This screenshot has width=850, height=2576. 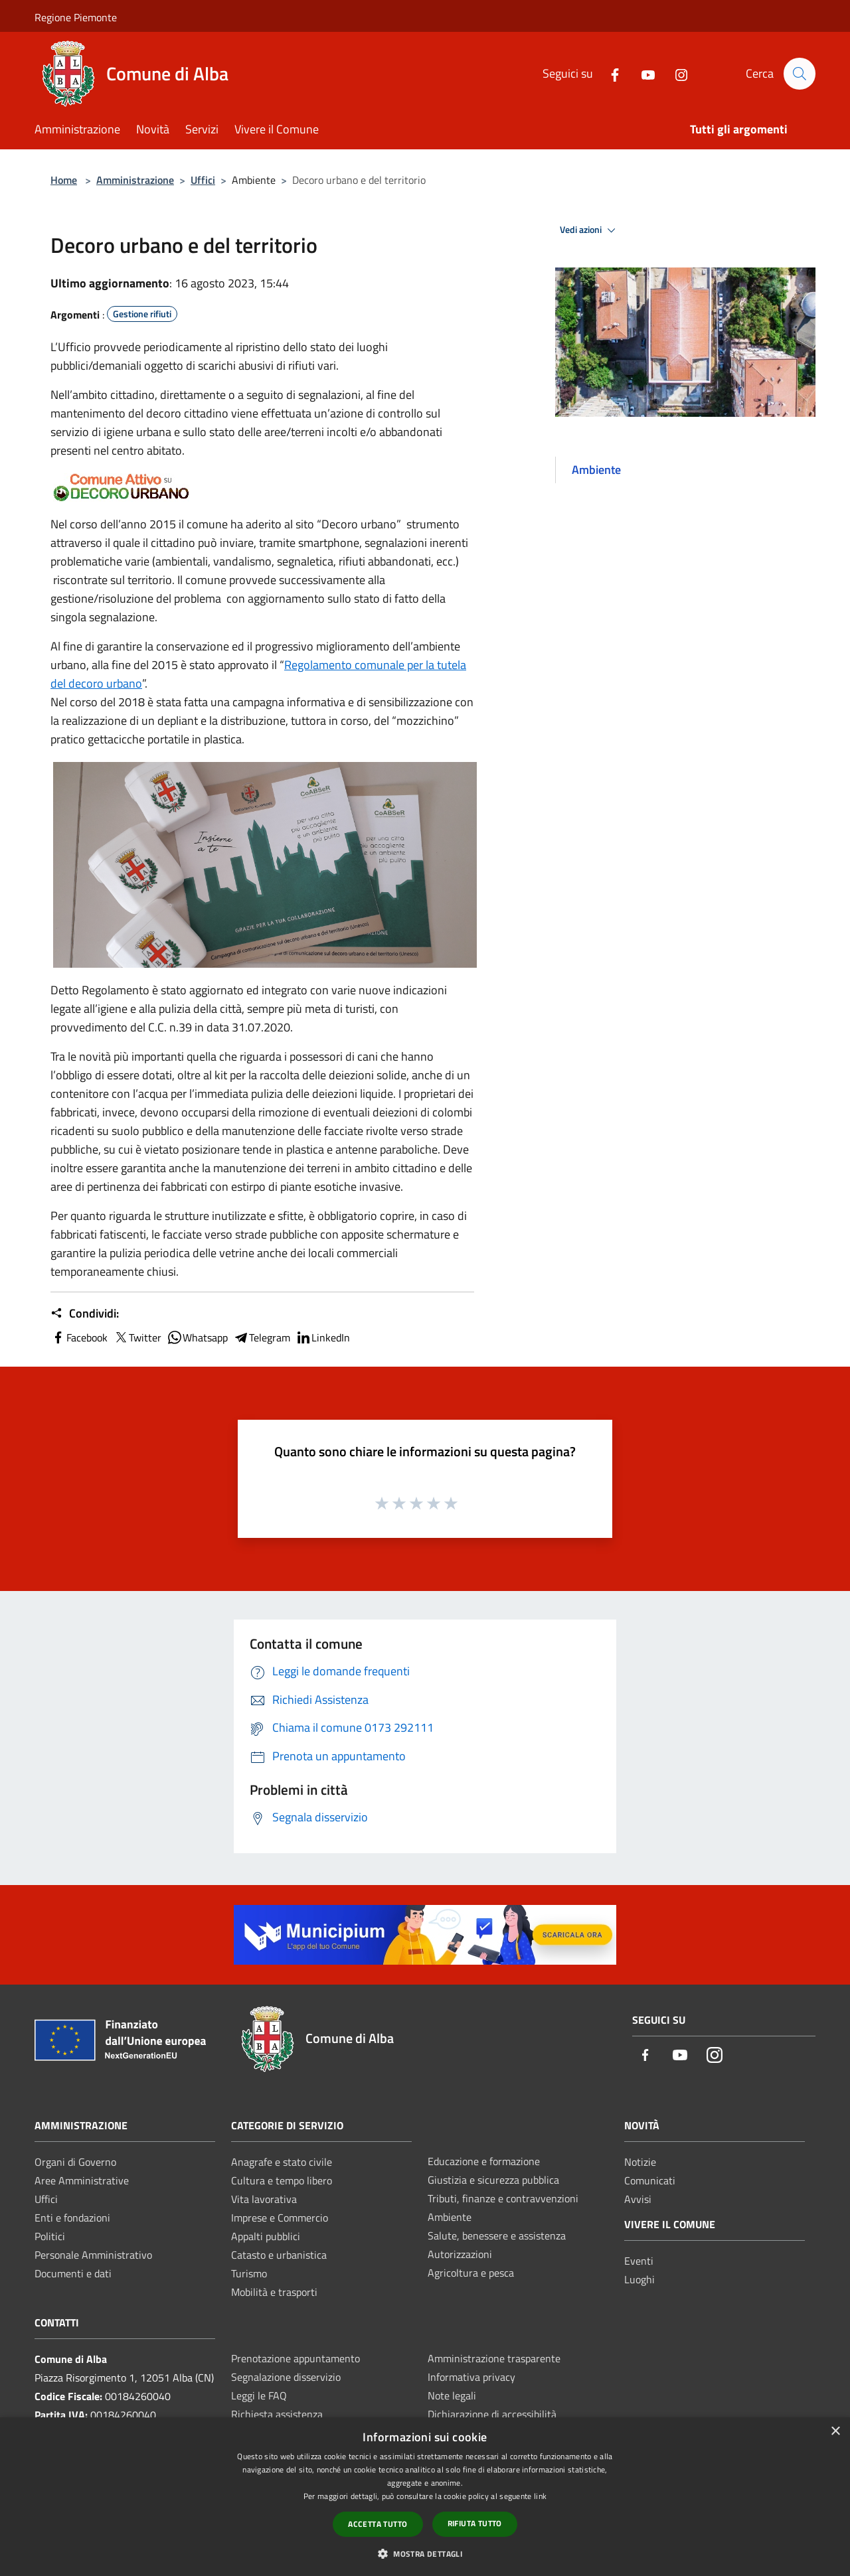 I want to click on Segnalazione disservizio, so click(x=286, y=2377).